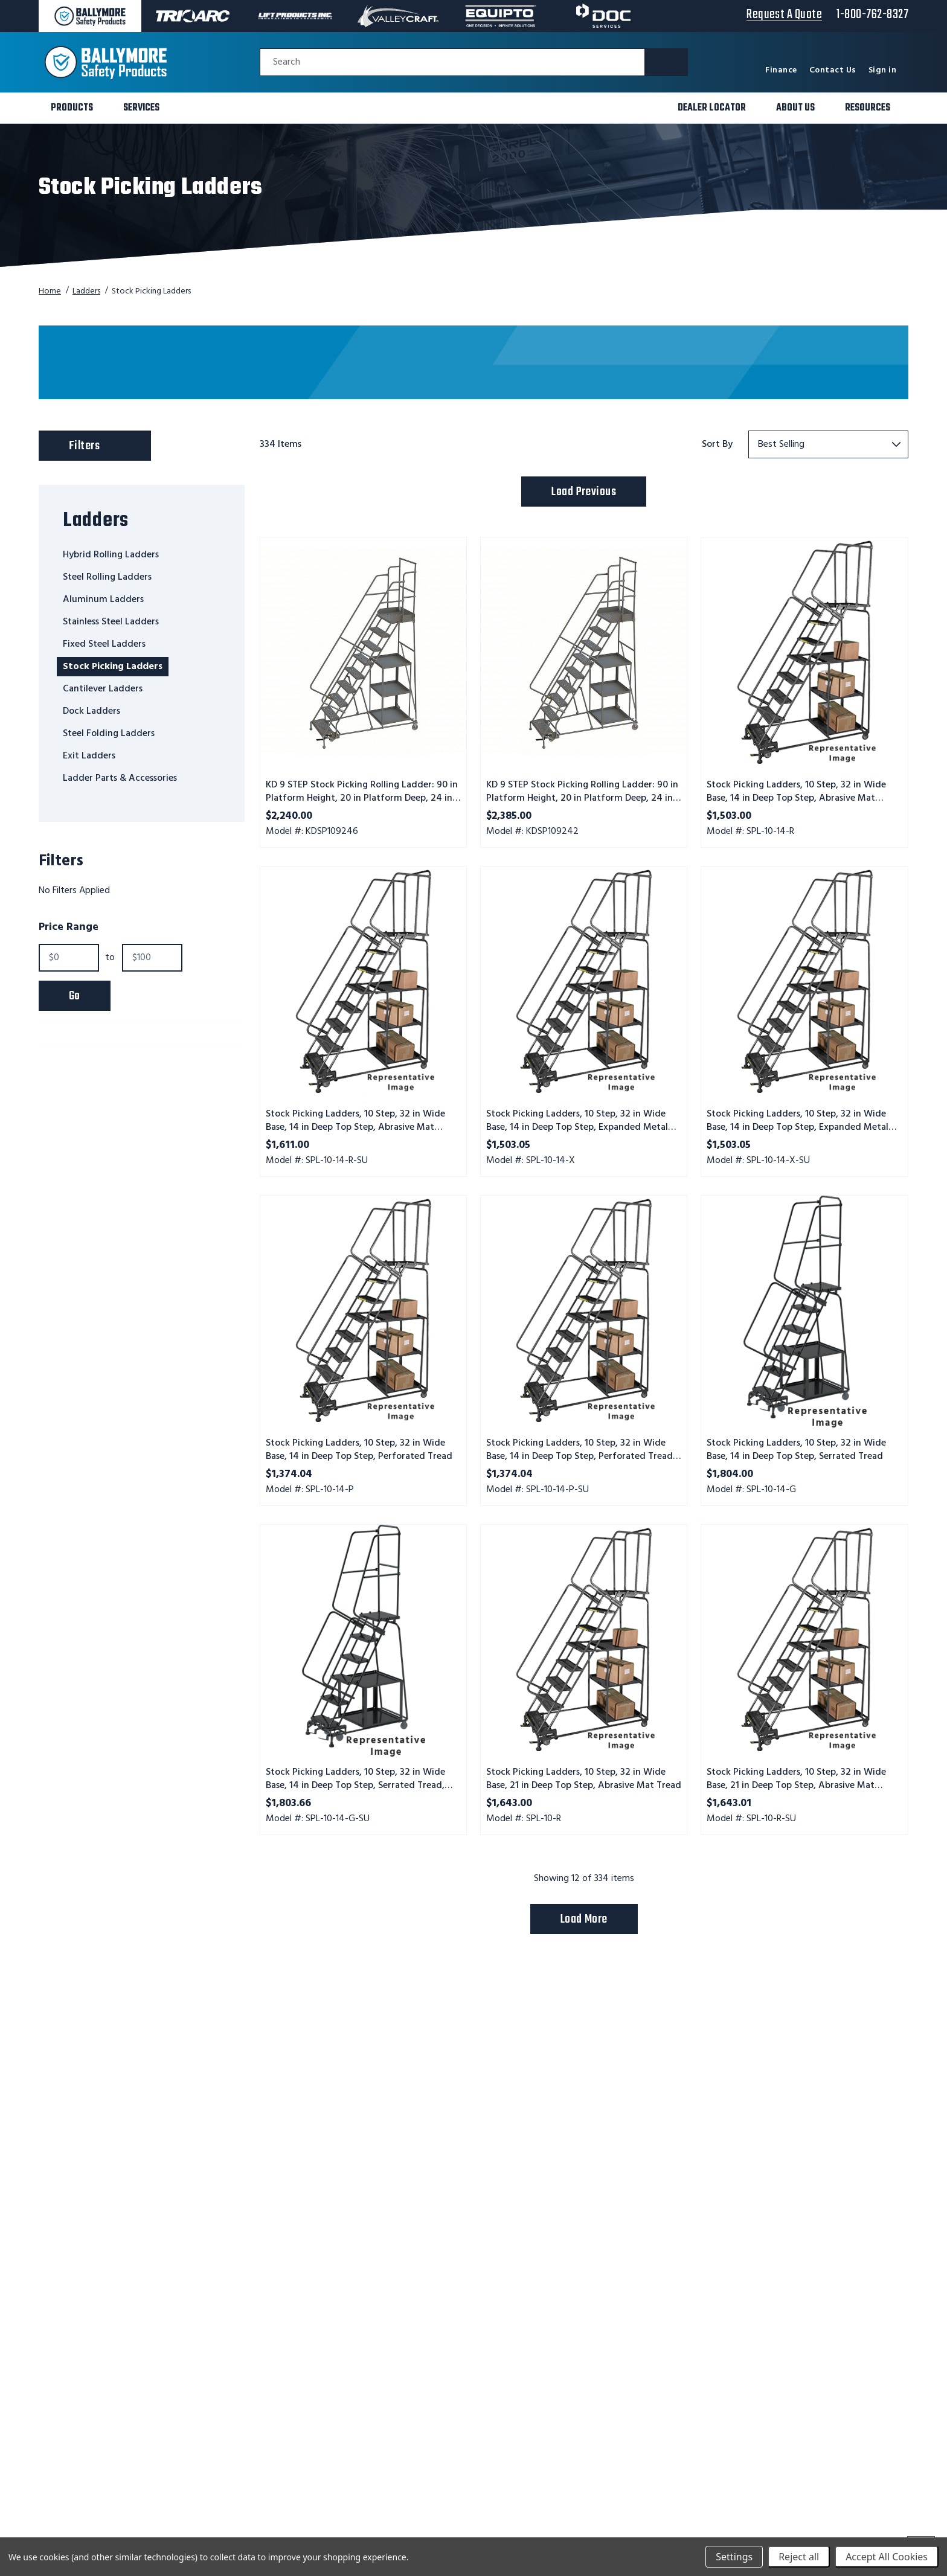  I want to click on Search, so click(286, 62).